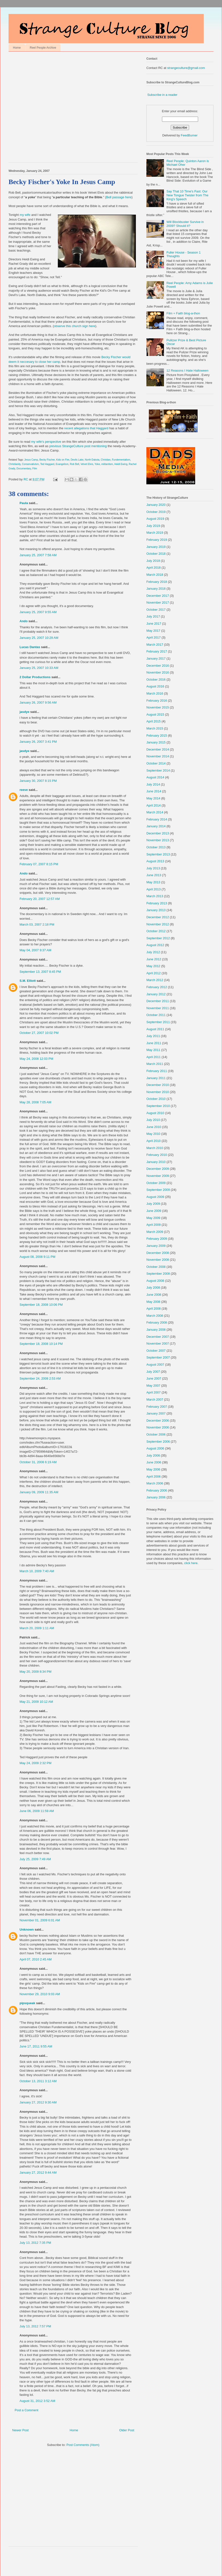 This screenshot has width=222, height=2576. Describe the element at coordinates (23, 468) in the screenshot. I see `Documentary` at that location.